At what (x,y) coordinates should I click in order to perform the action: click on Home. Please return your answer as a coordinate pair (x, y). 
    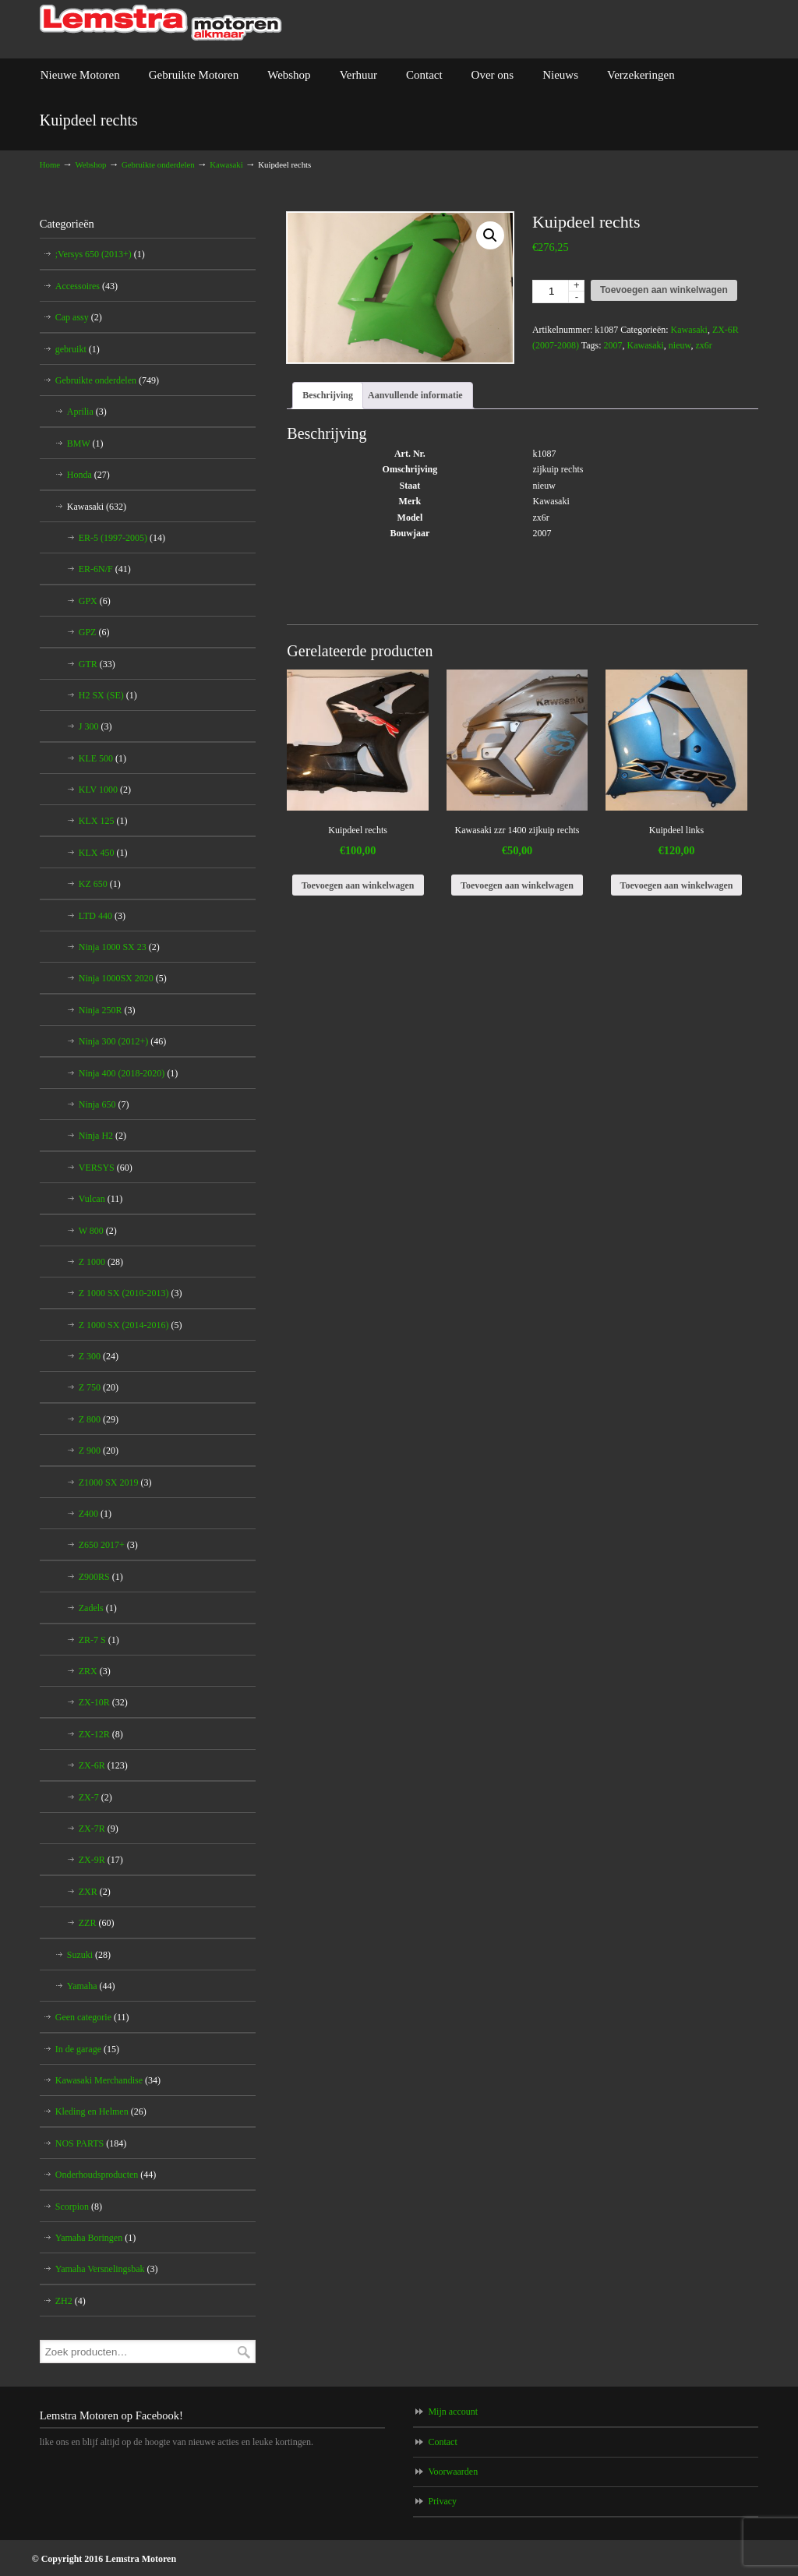
    Looking at the image, I should click on (50, 164).